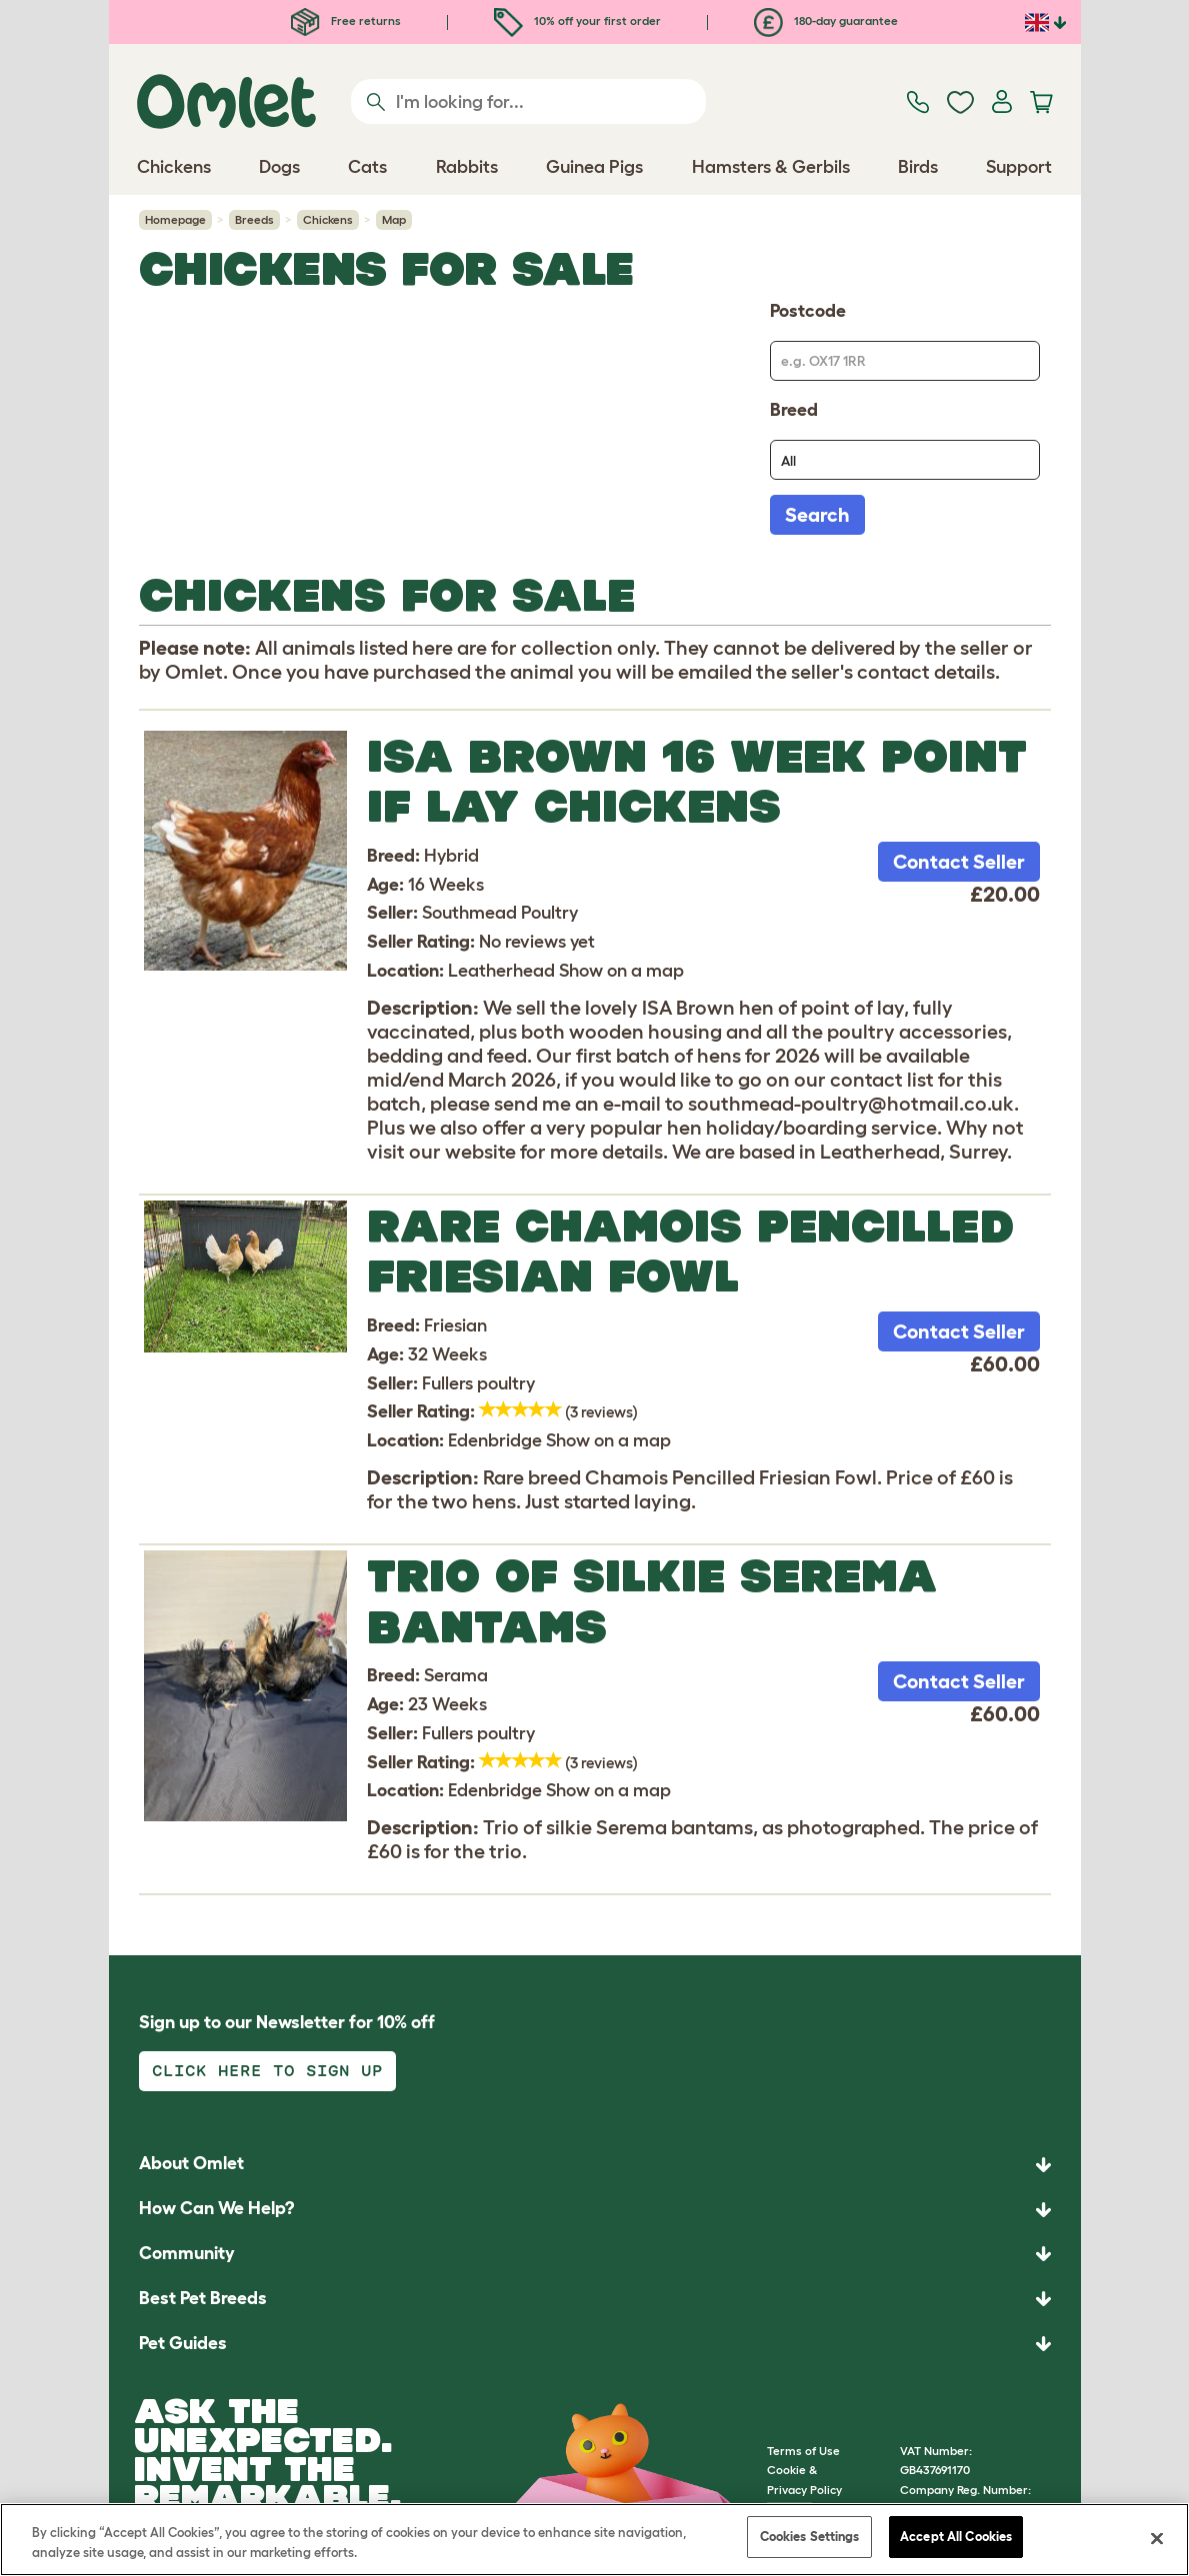 The width and height of the screenshot is (1189, 2576). What do you see at coordinates (794, 410) in the screenshot?
I see `Breed` at bounding box center [794, 410].